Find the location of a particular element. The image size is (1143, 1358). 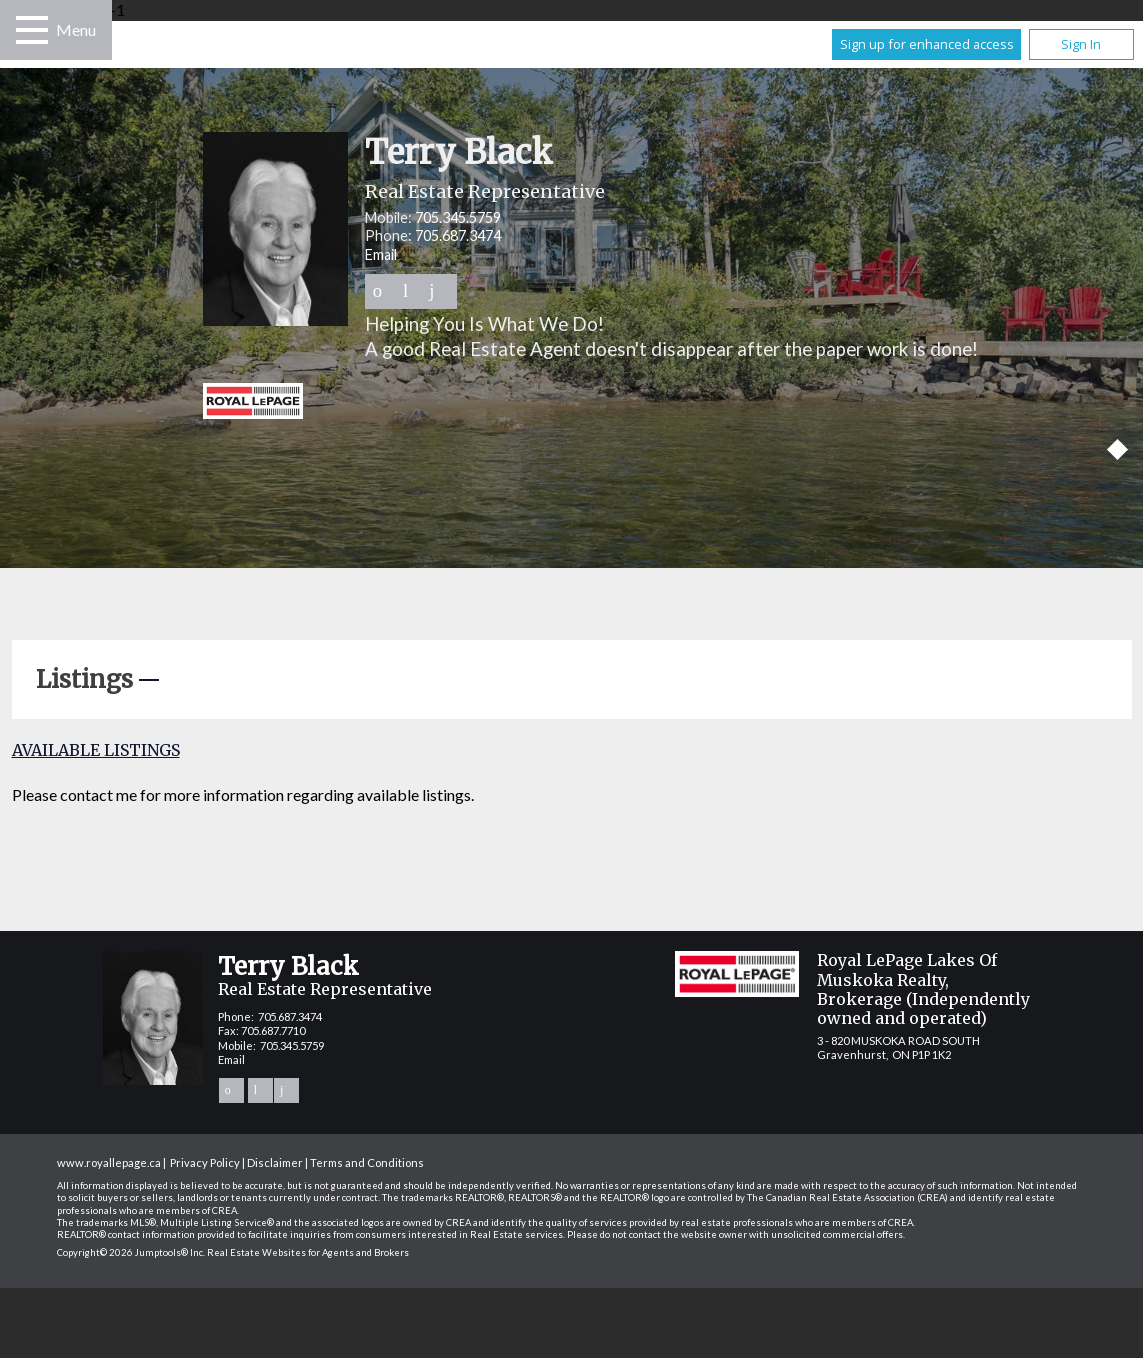

705.345.5759 is located at coordinates (458, 217).